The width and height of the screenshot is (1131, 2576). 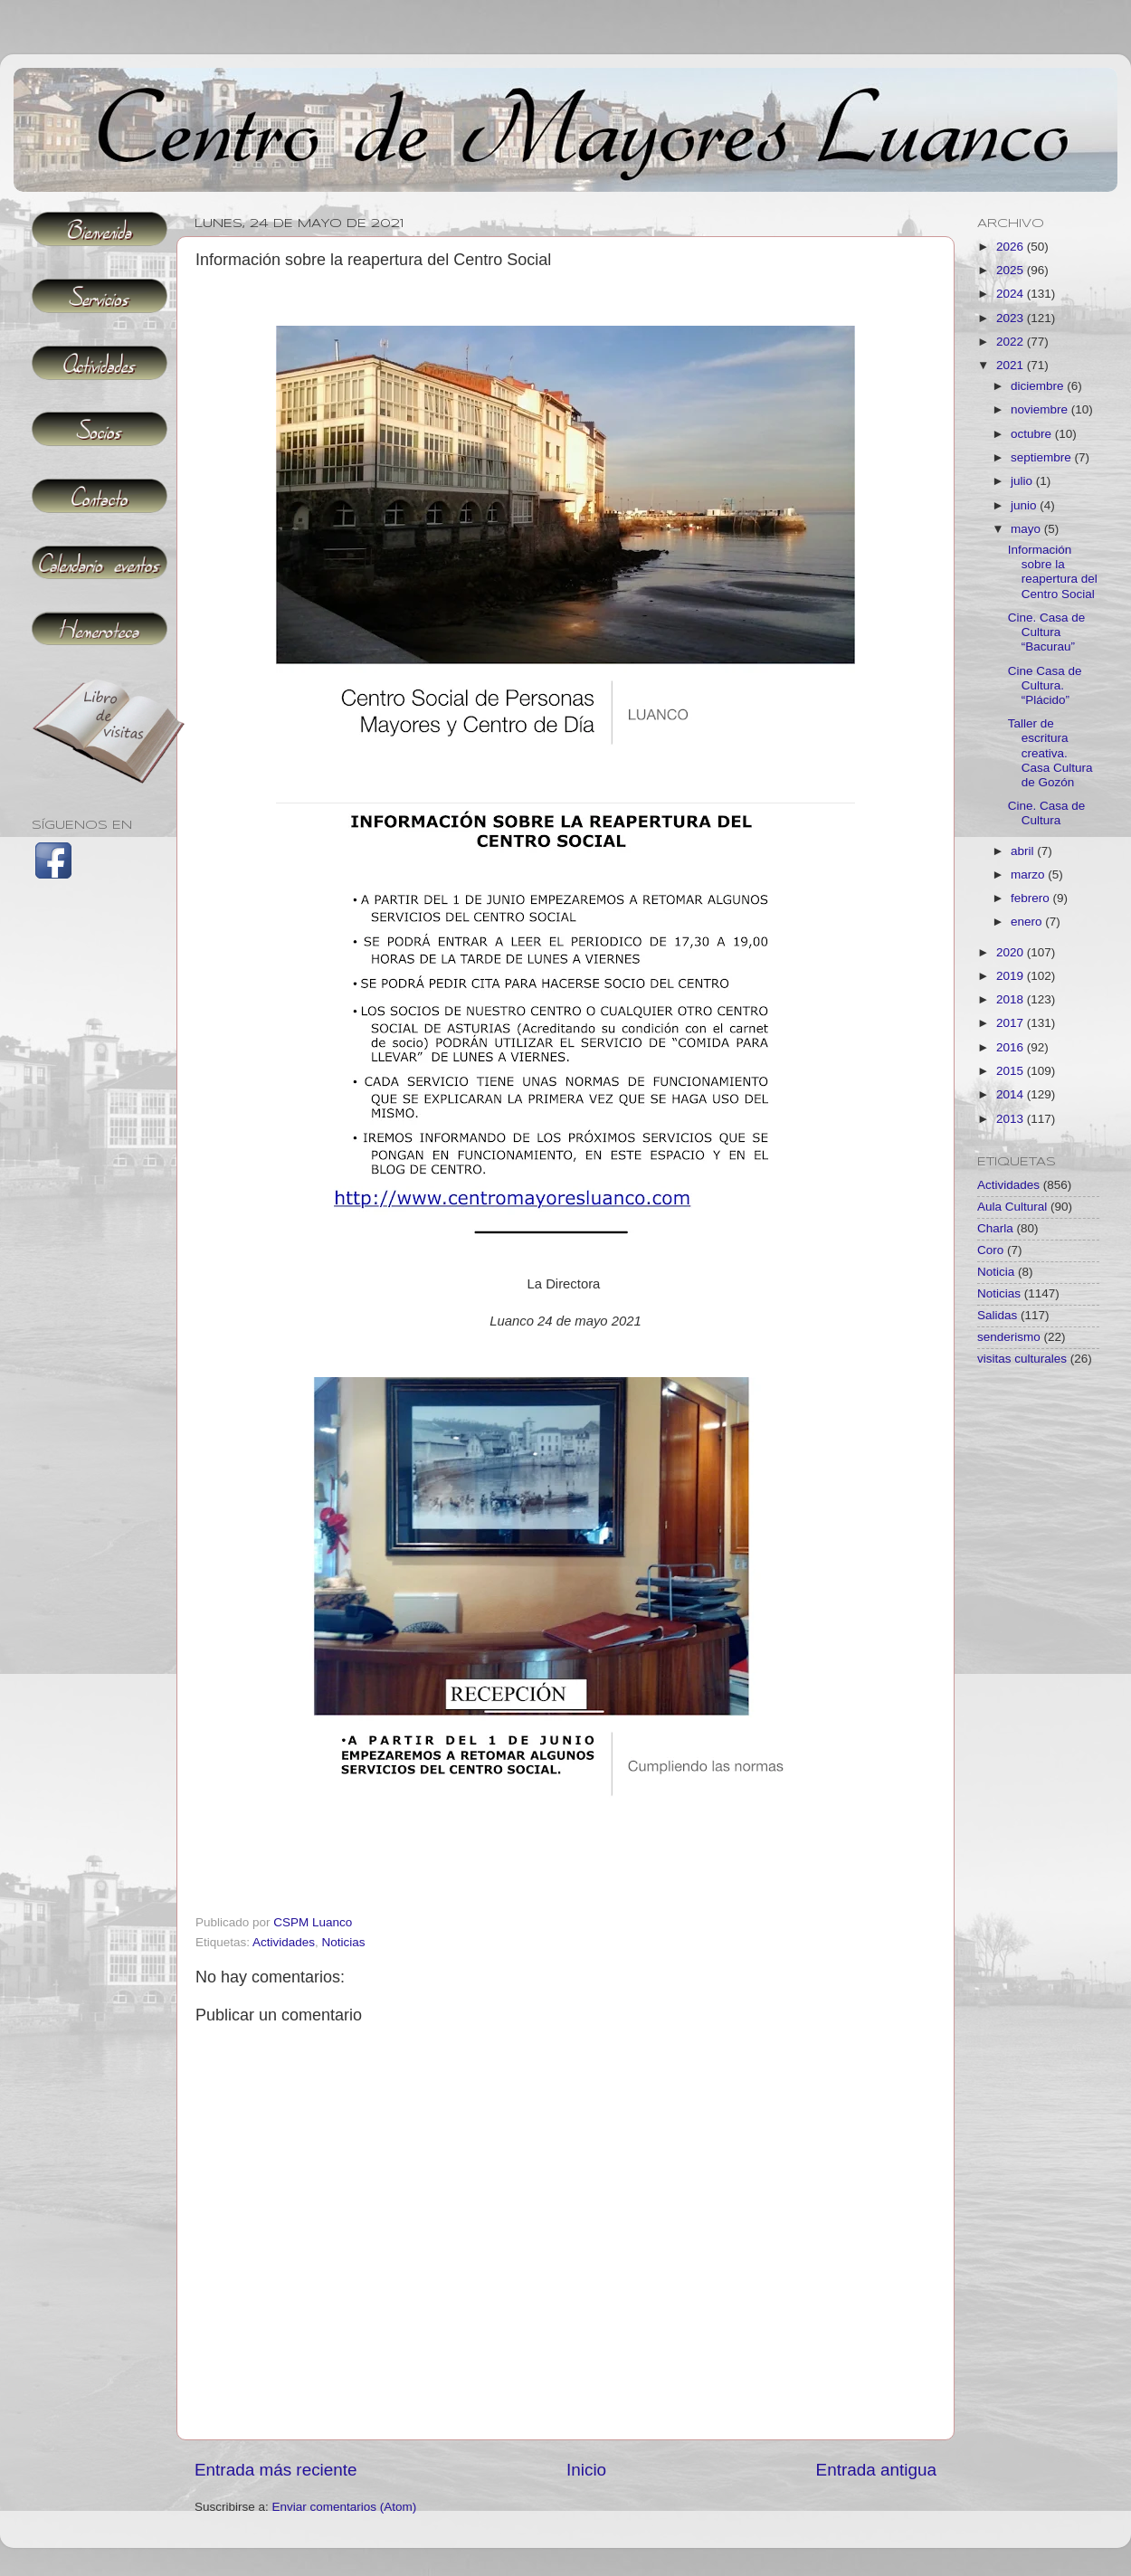 I want to click on mayo, so click(x=1027, y=529).